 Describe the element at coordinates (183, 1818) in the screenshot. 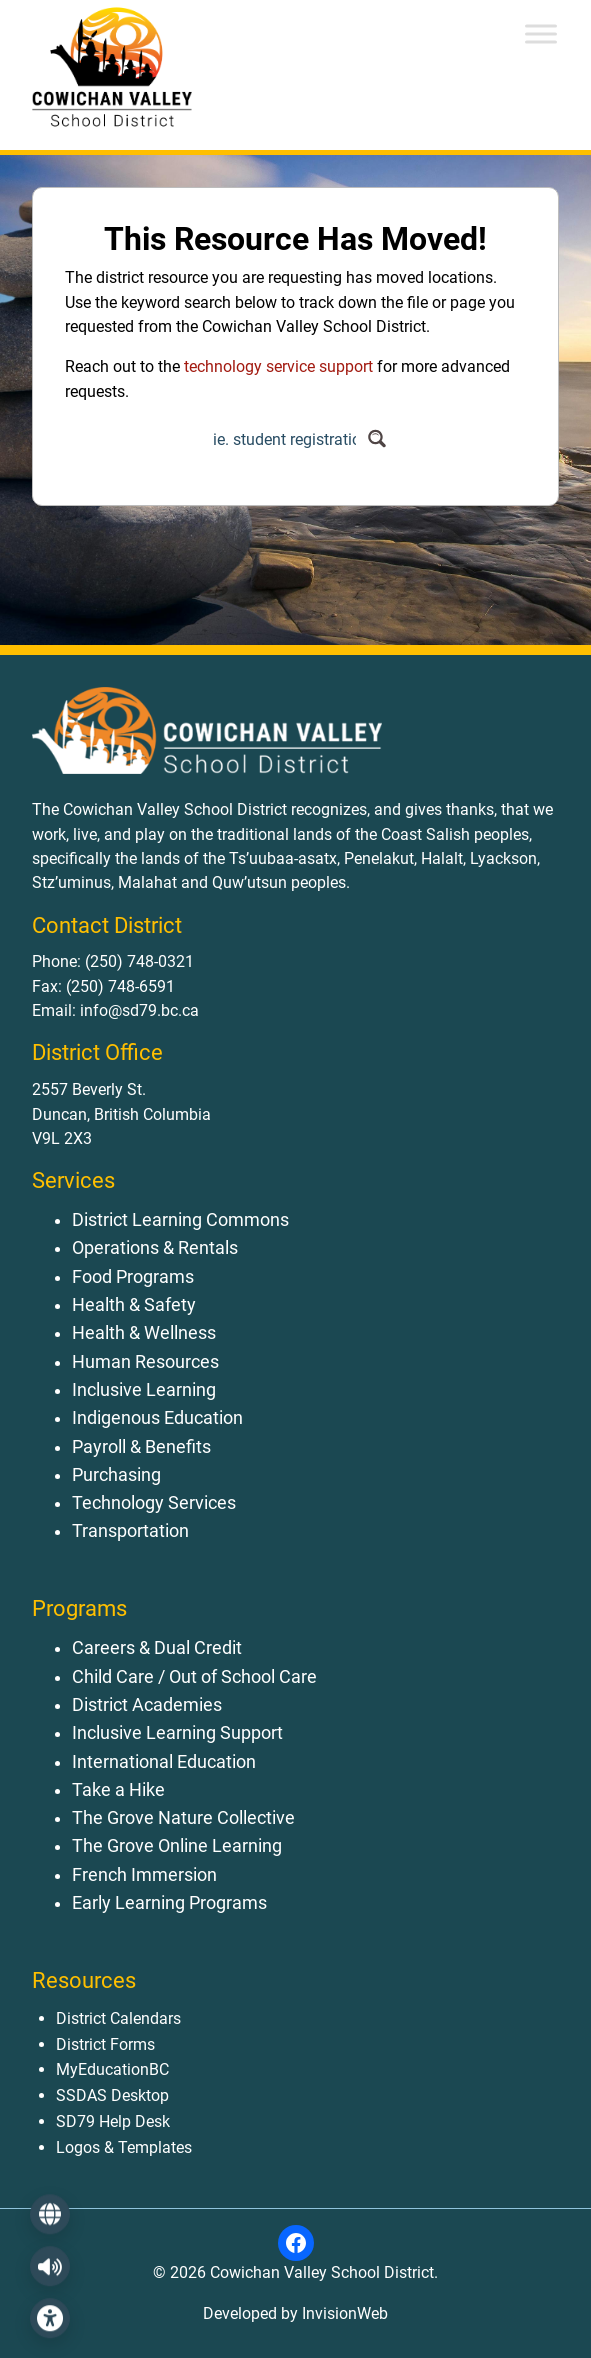

I see `The Grove Nature Collective` at that location.